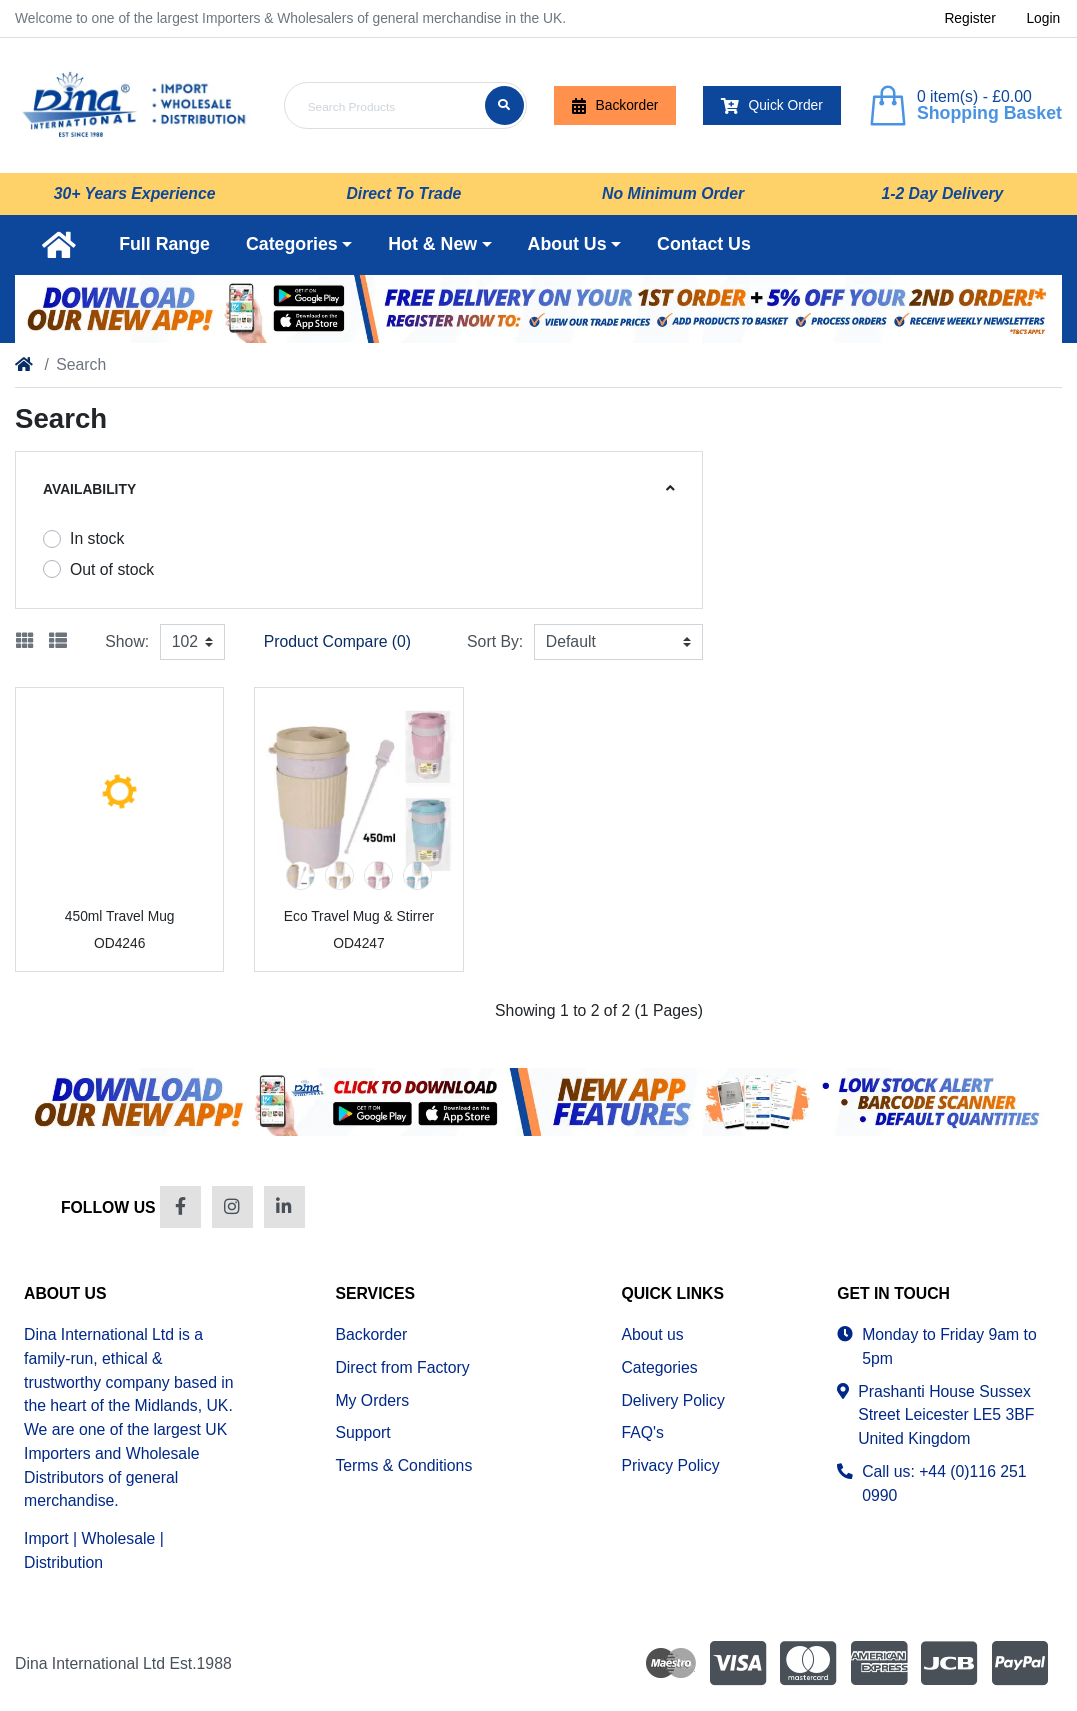 This screenshot has height=1711, width=1077. I want to click on Privacy Policy, so click(670, 1465).